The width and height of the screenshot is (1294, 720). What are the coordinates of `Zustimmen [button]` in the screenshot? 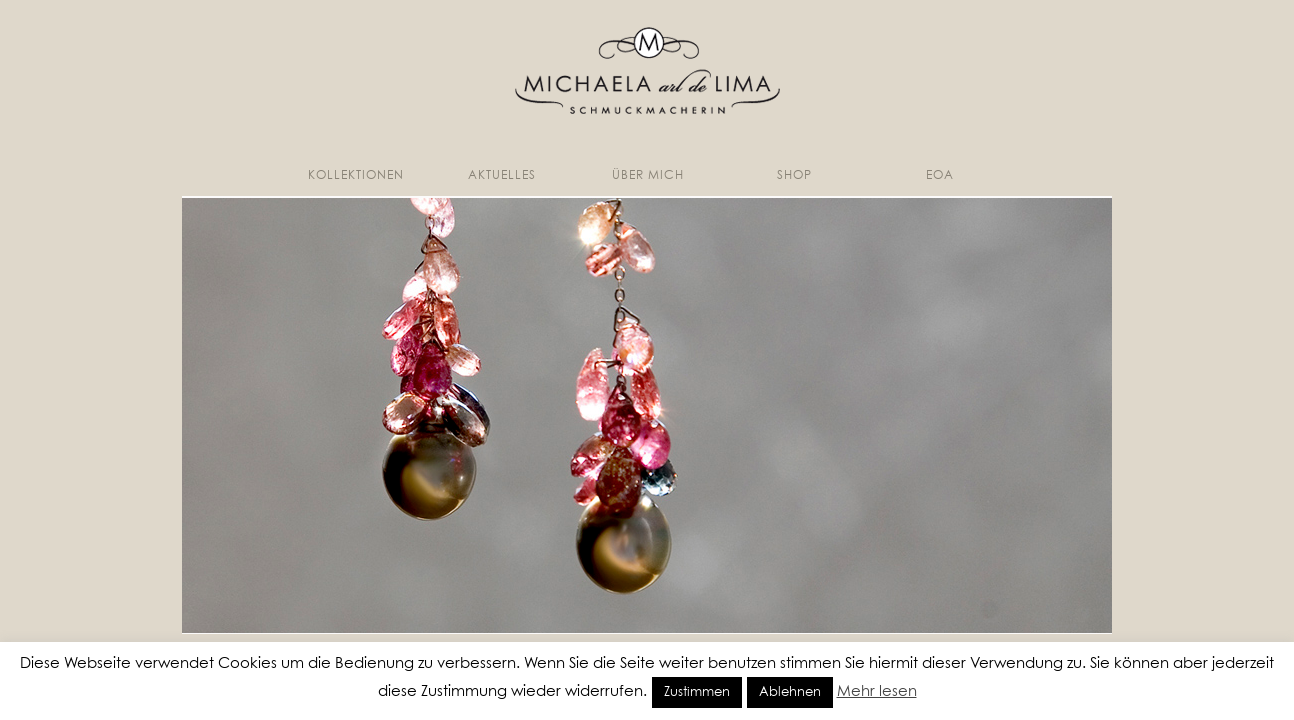 It's located at (697, 692).